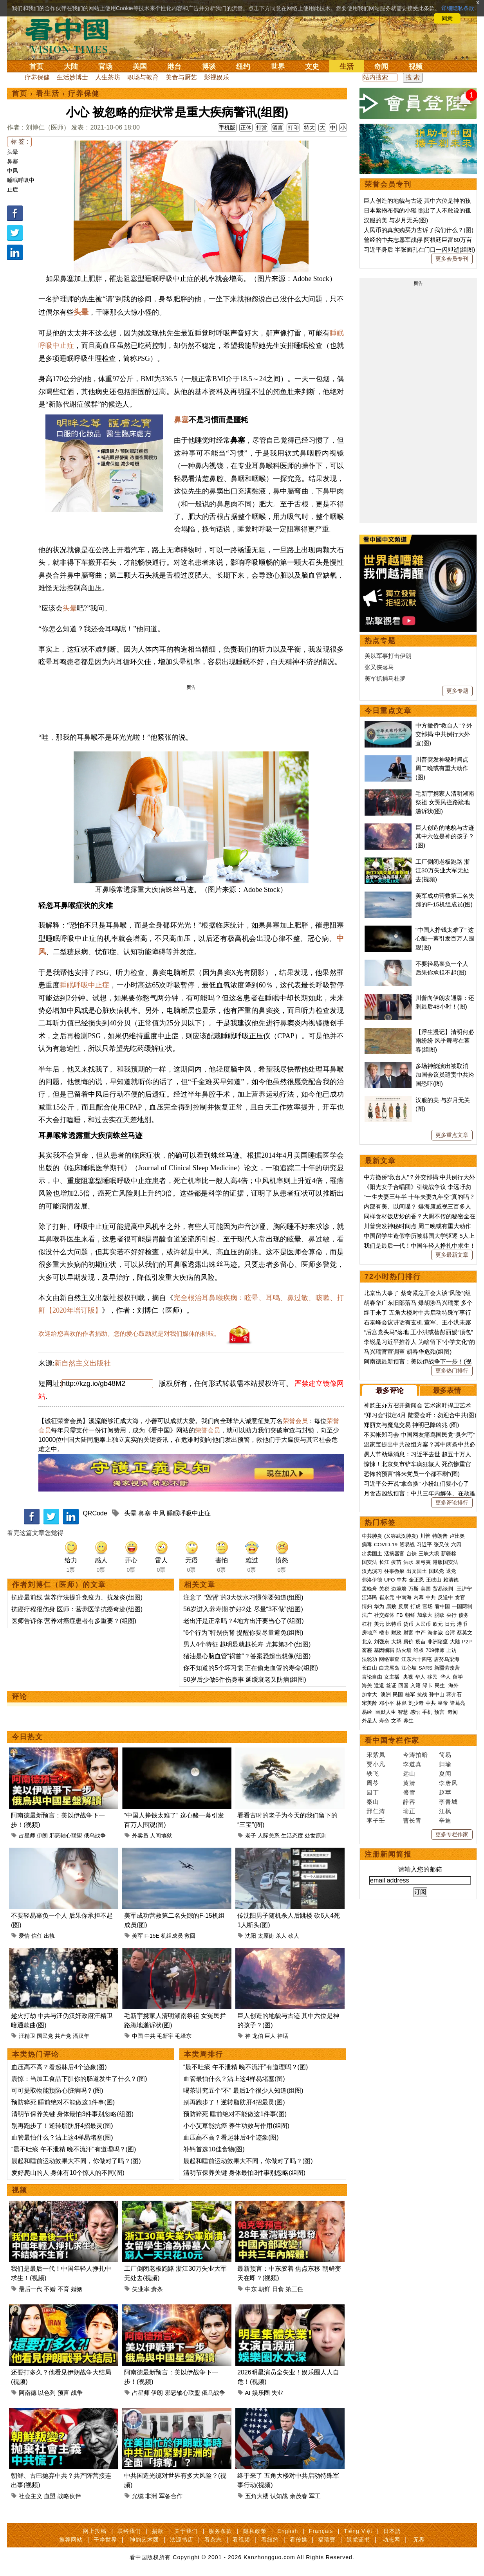 This screenshot has width=484, height=2576. What do you see at coordinates (278, 66) in the screenshot?
I see `世界` at bounding box center [278, 66].